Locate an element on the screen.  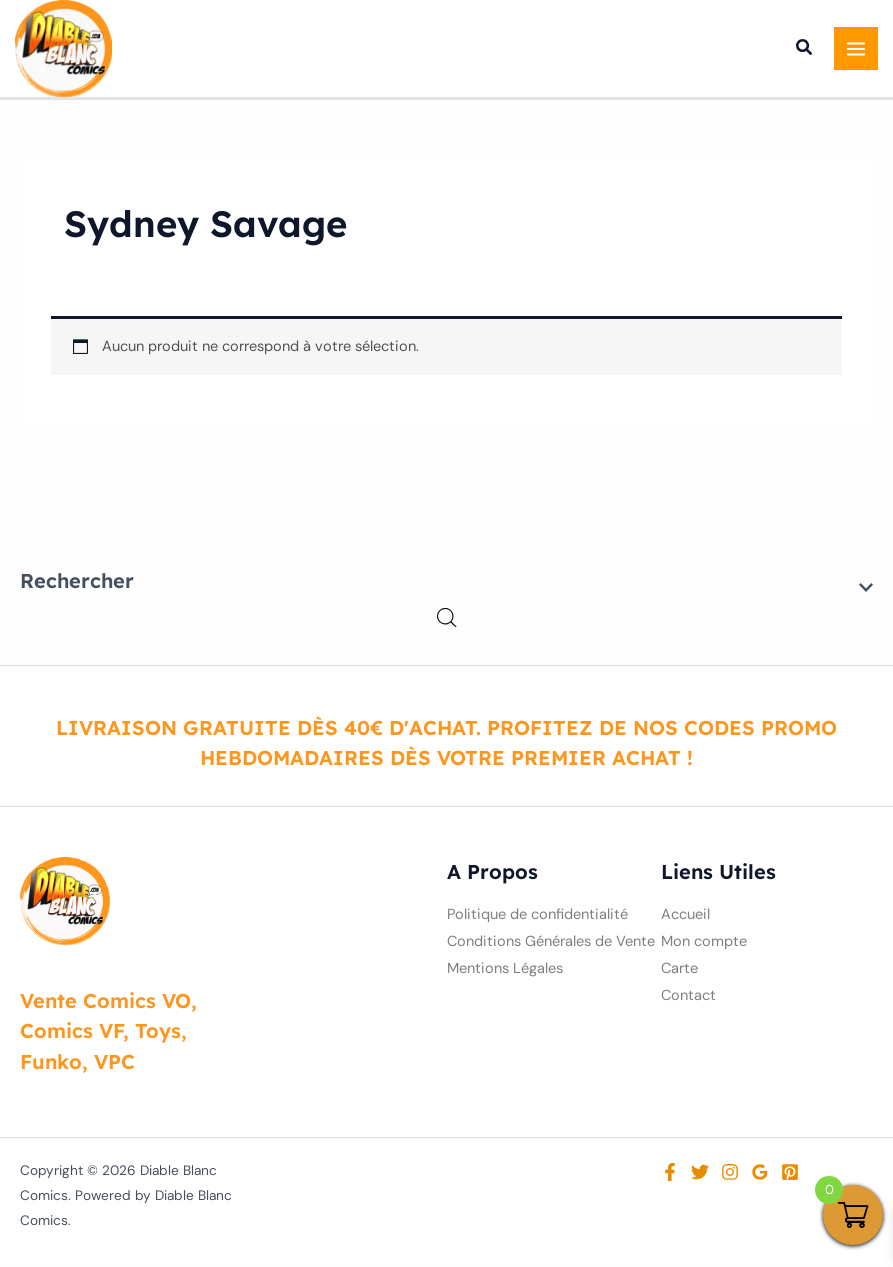
[Permutateur du menu principal] is located at coordinates (856, 50).